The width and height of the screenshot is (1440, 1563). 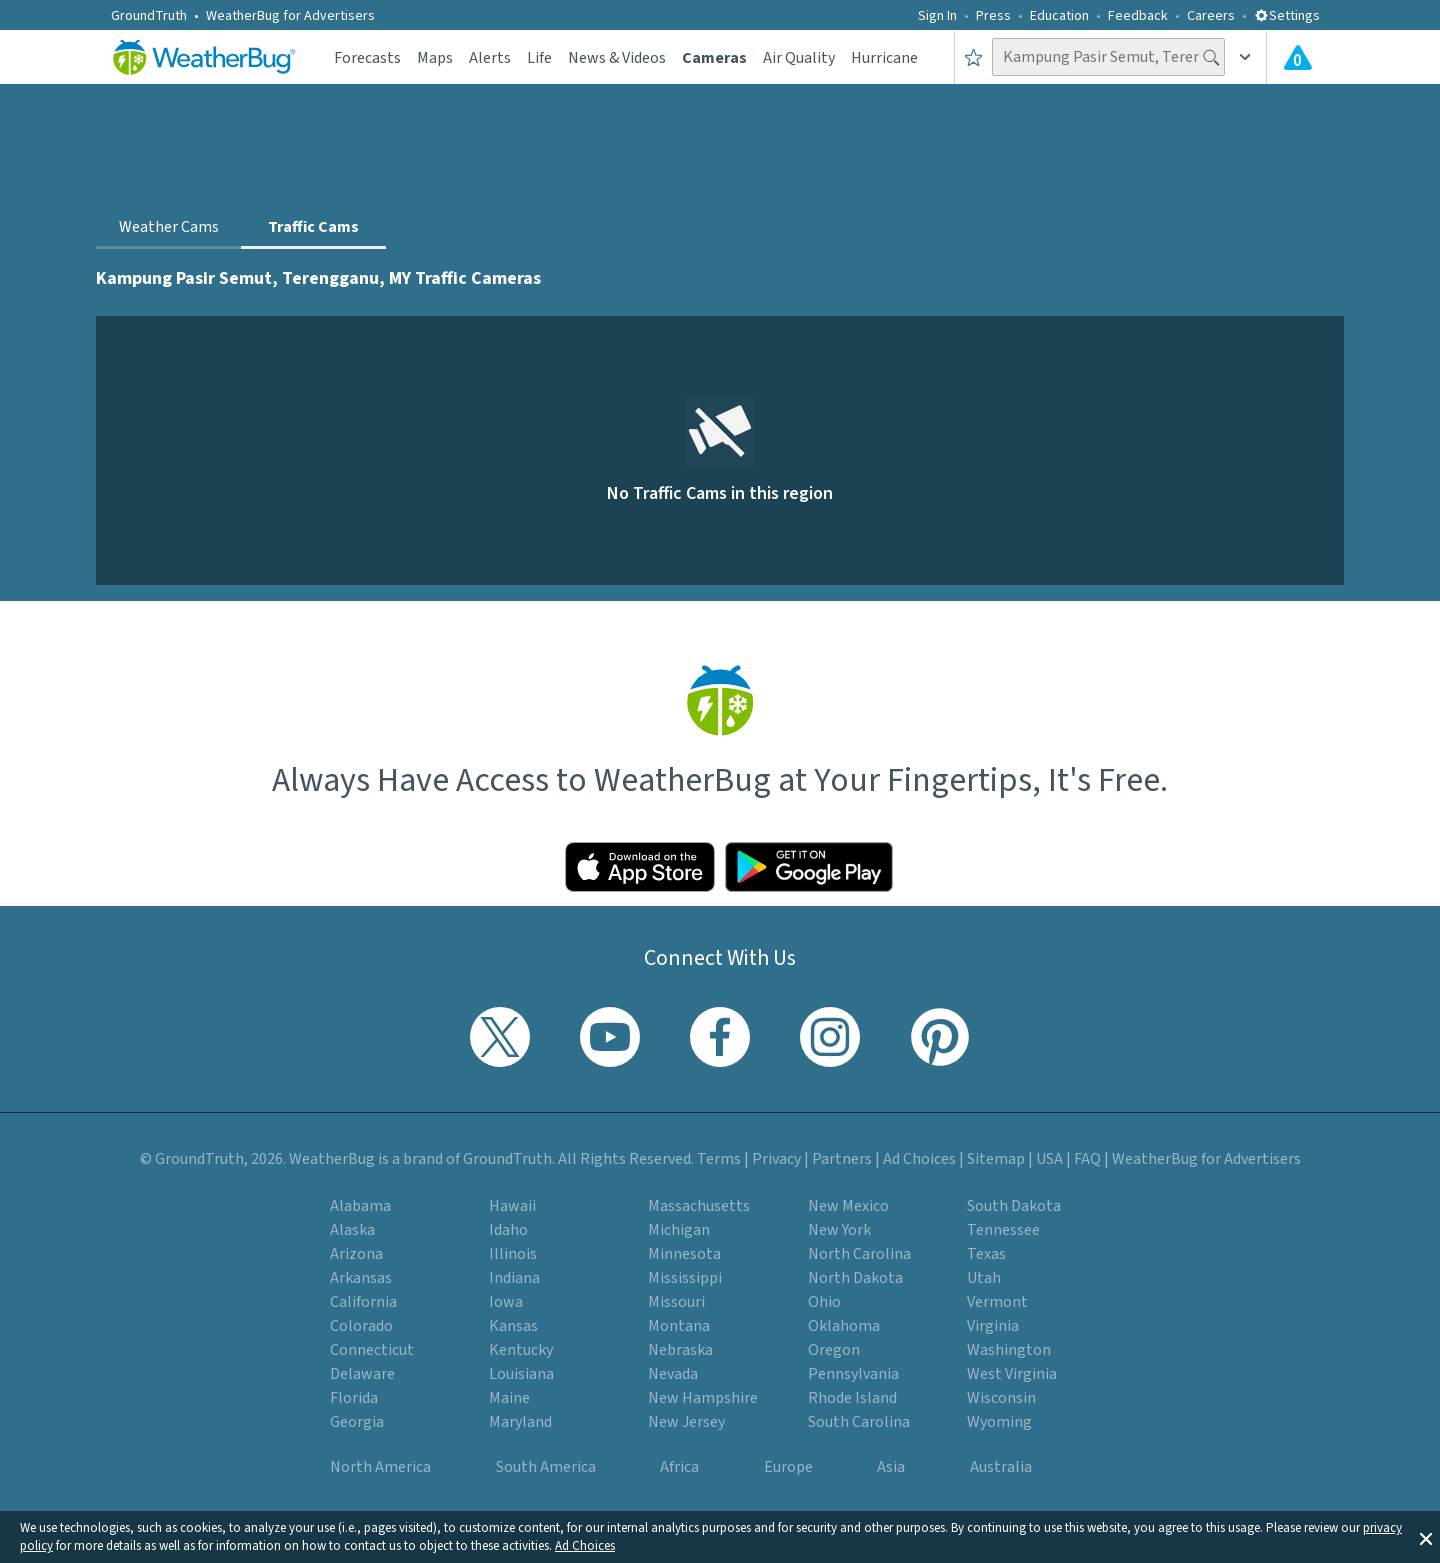 What do you see at coordinates (363, 1302) in the screenshot?
I see `California` at bounding box center [363, 1302].